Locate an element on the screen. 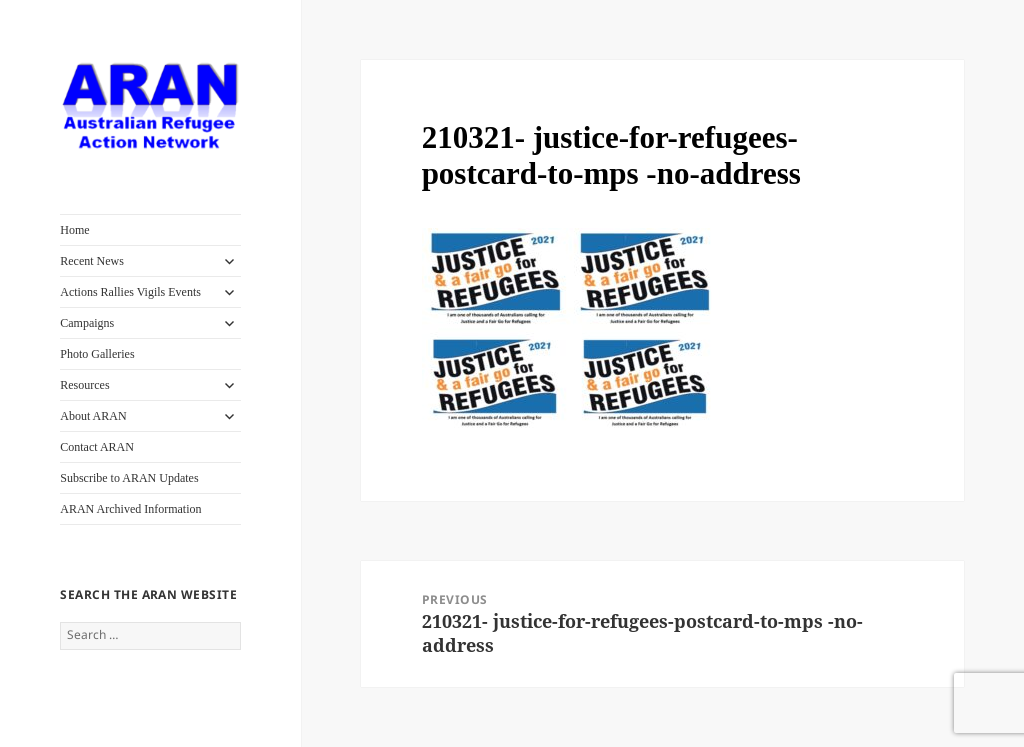 The image size is (1024, 747). Recent News is located at coordinates (92, 261).